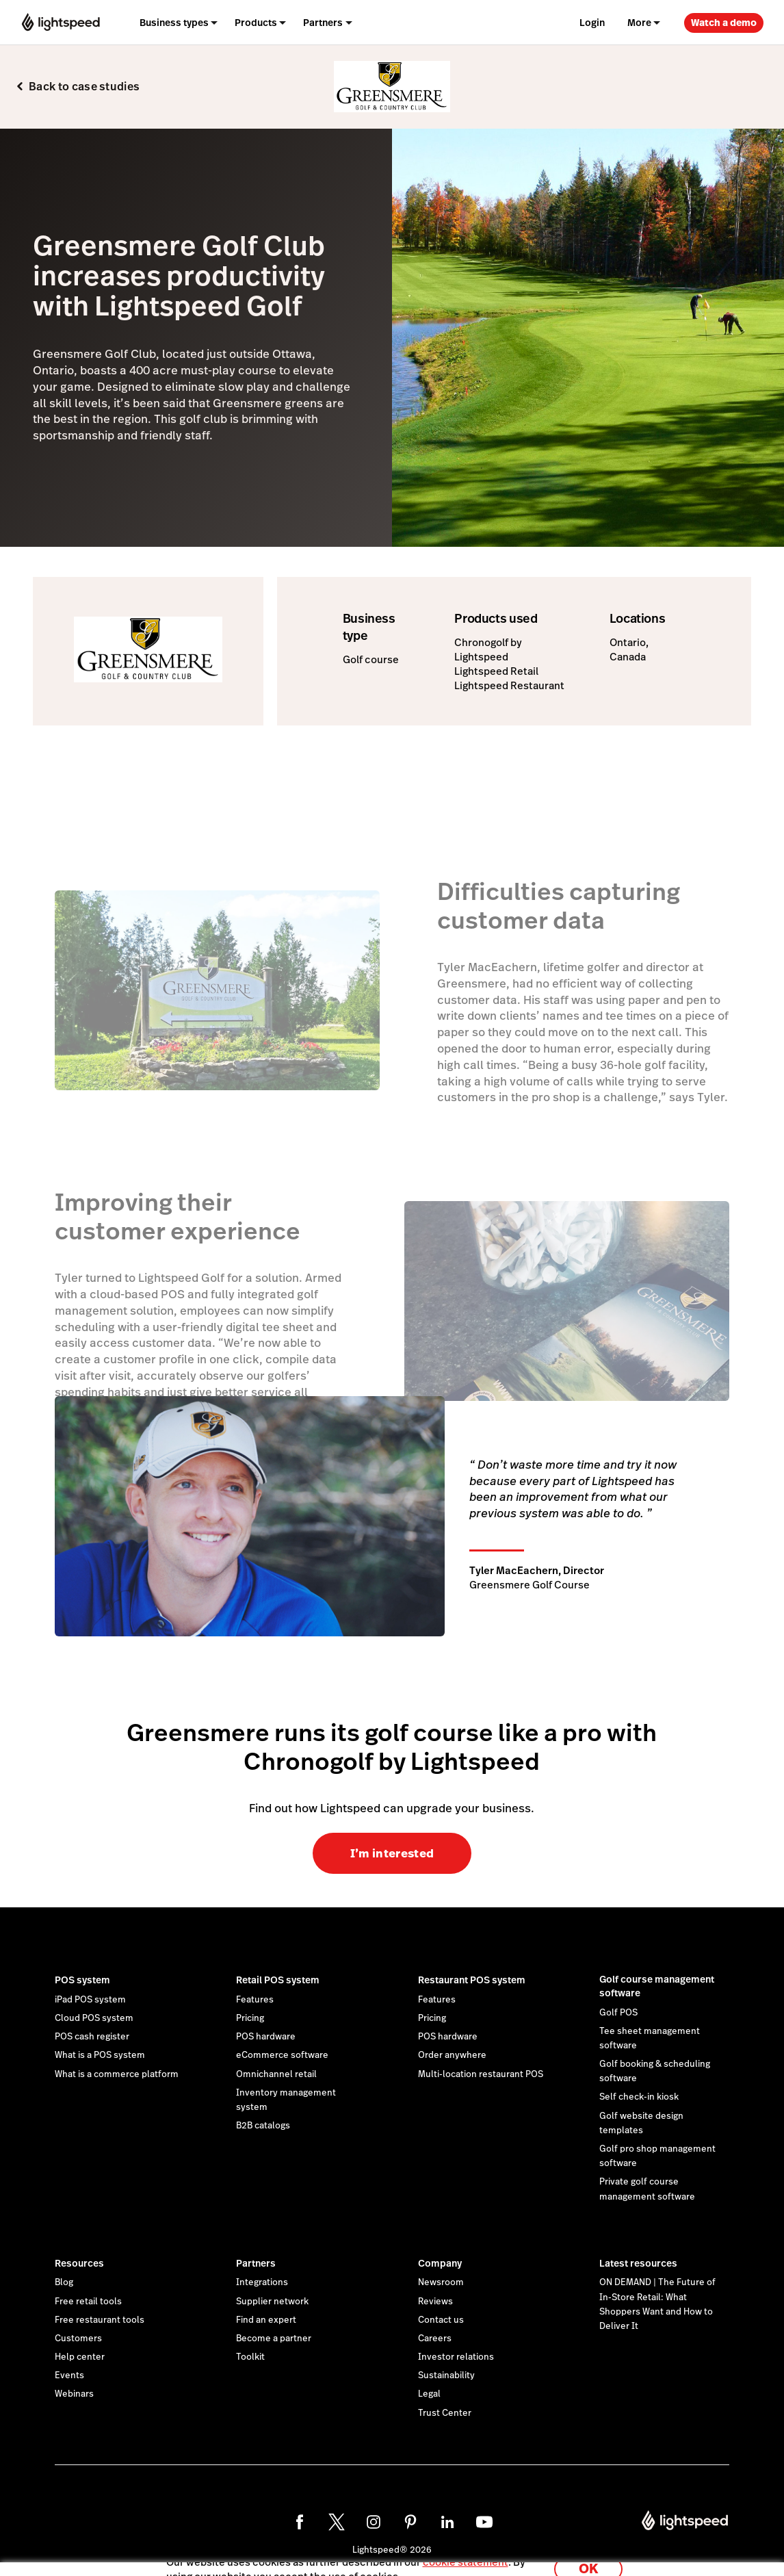  Describe the element at coordinates (323, 22) in the screenshot. I see `Partners [menuitem]` at that location.